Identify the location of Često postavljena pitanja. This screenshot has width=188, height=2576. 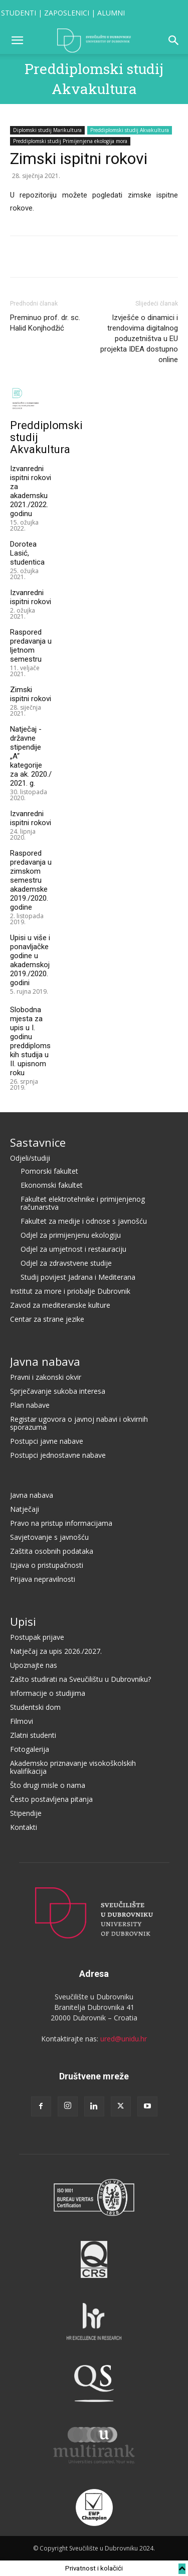
(51, 1799).